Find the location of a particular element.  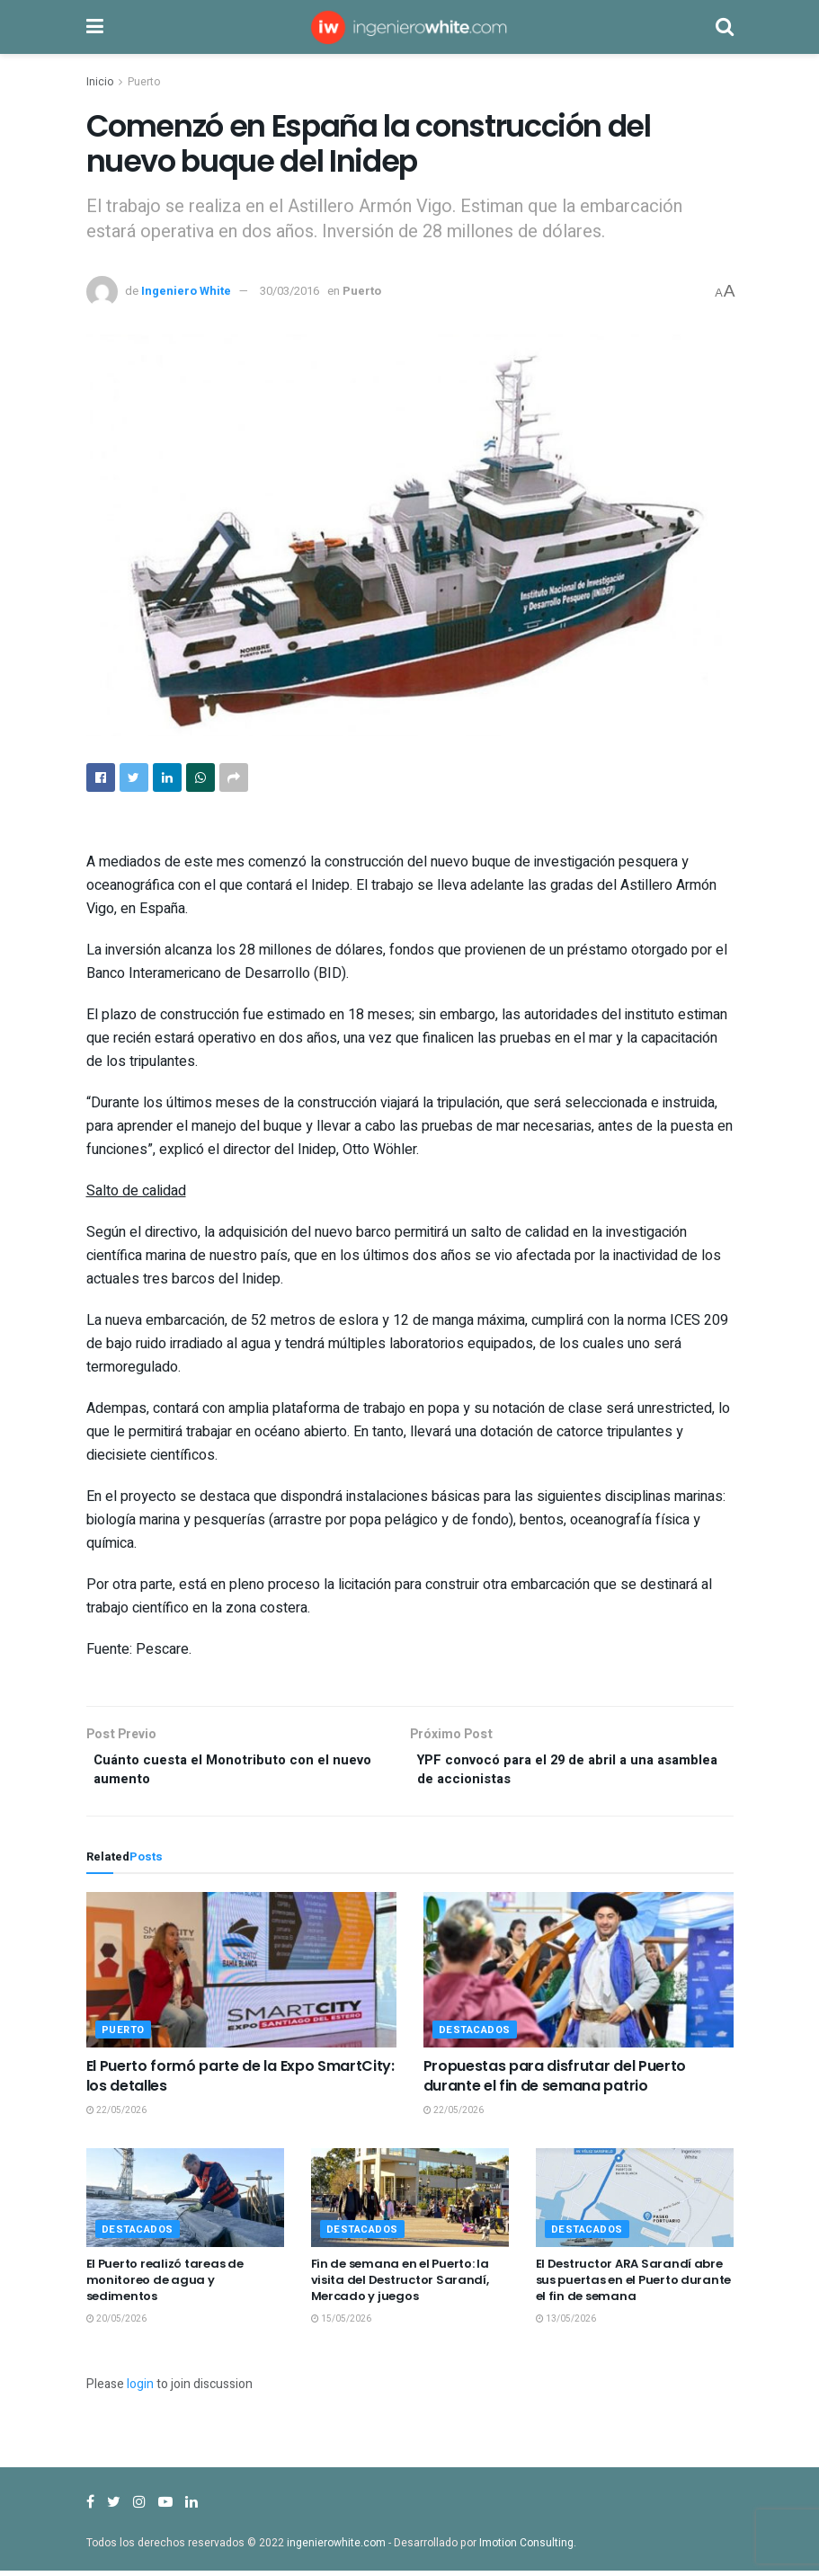

Destacados is located at coordinates (475, 2035).